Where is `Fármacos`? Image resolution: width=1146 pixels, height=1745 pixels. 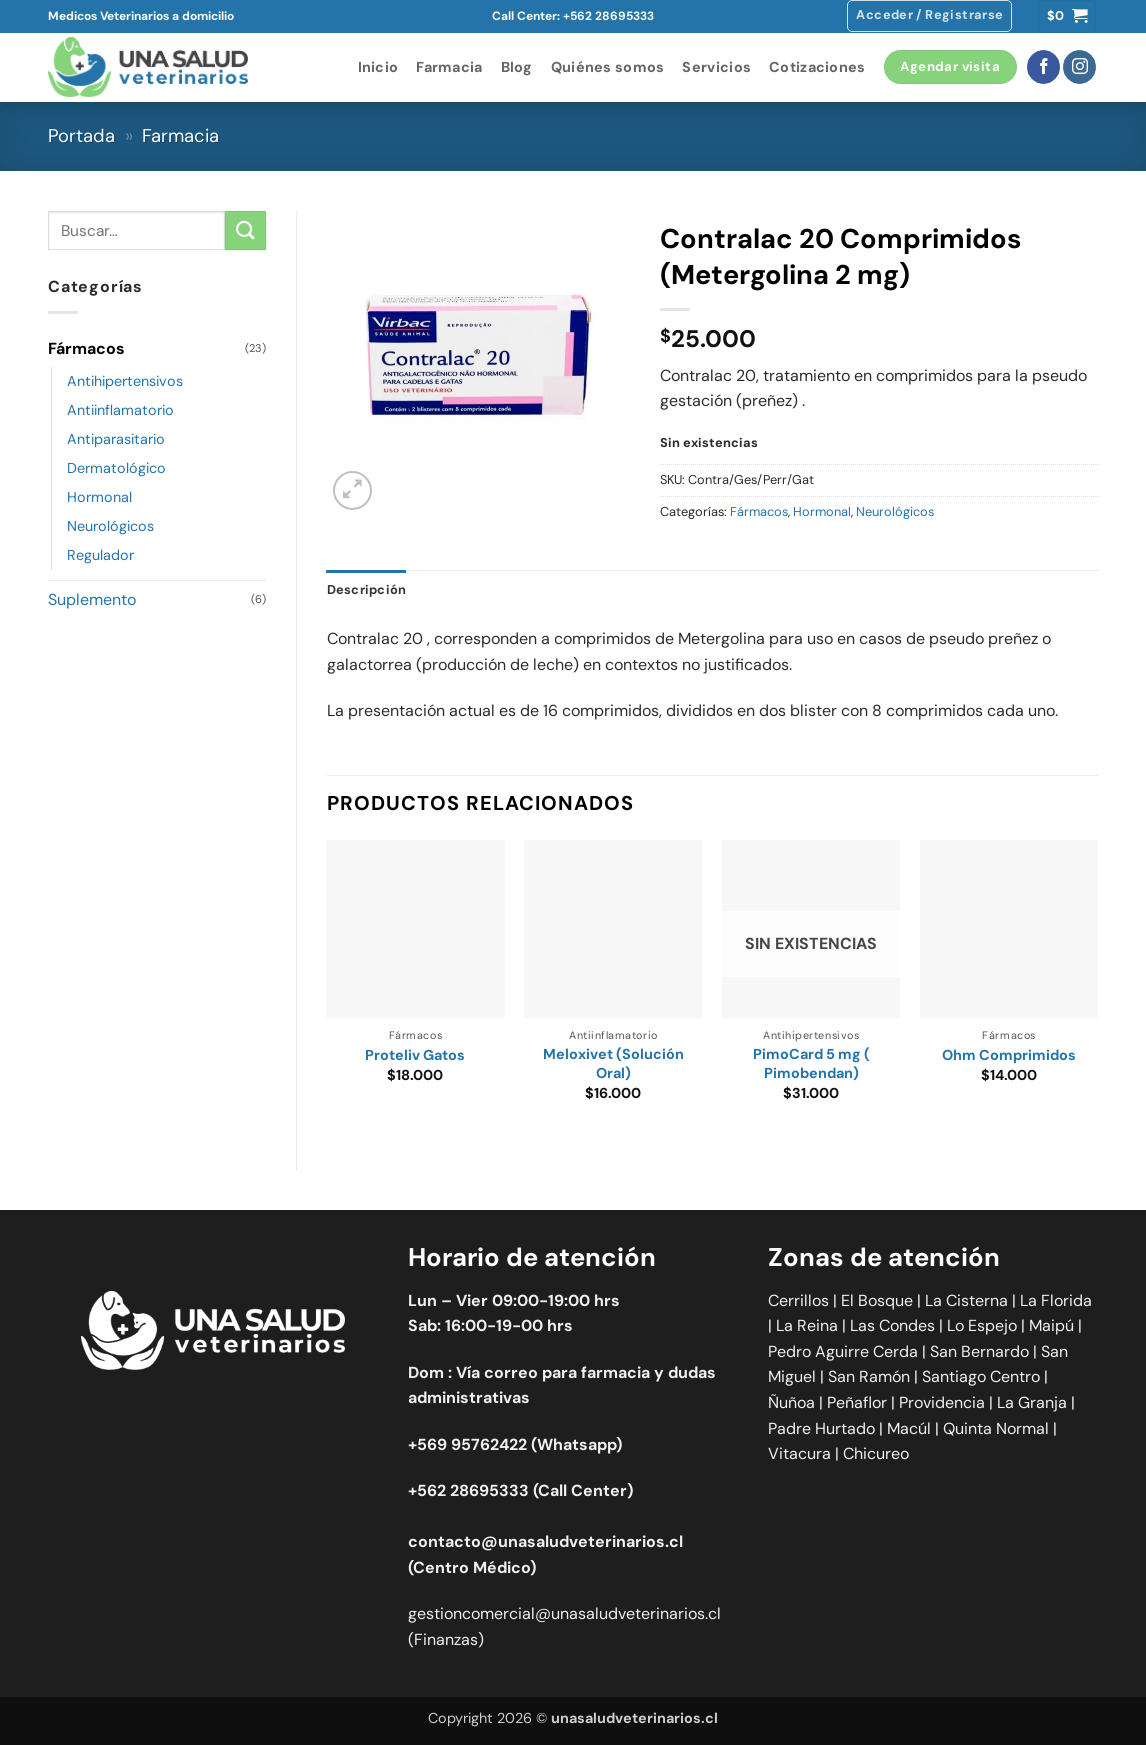 Fármacos is located at coordinates (86, 348).